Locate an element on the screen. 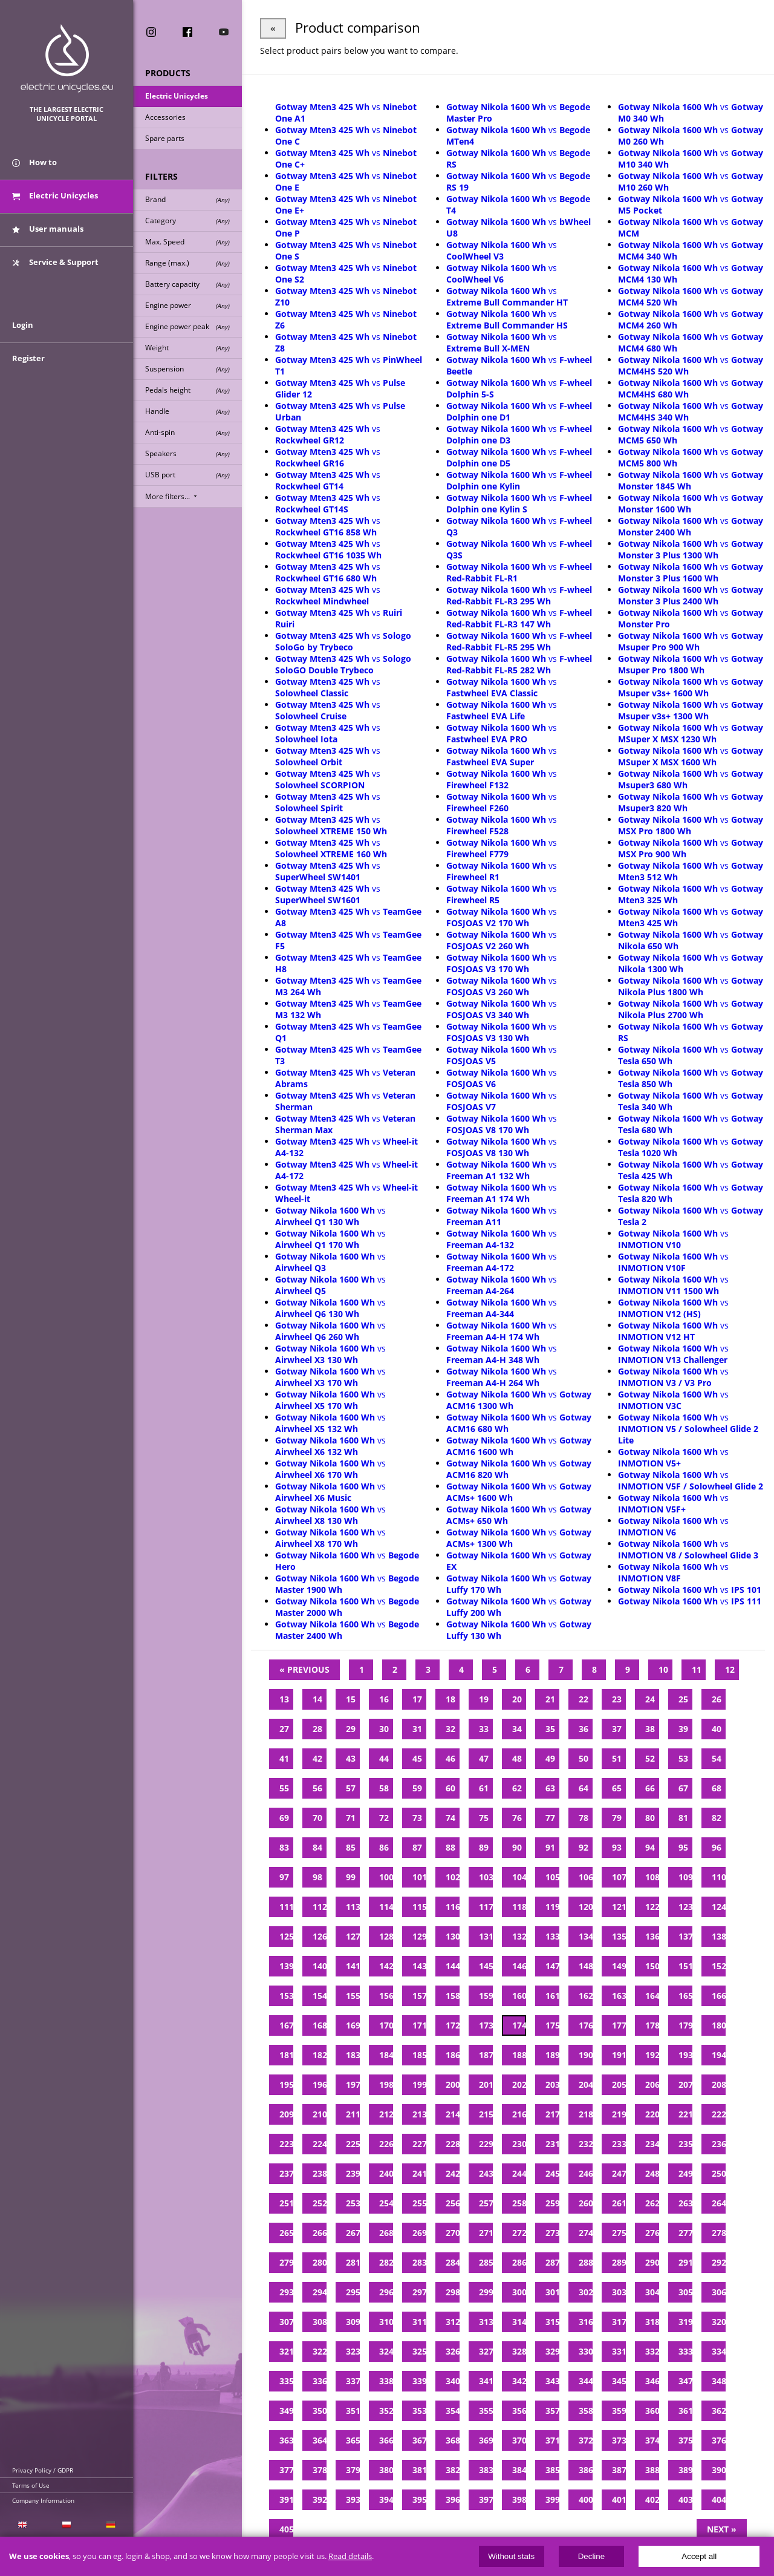 The width and height of the screenshot is (774, 2576). 102 is located at coordinates (453, 1877).